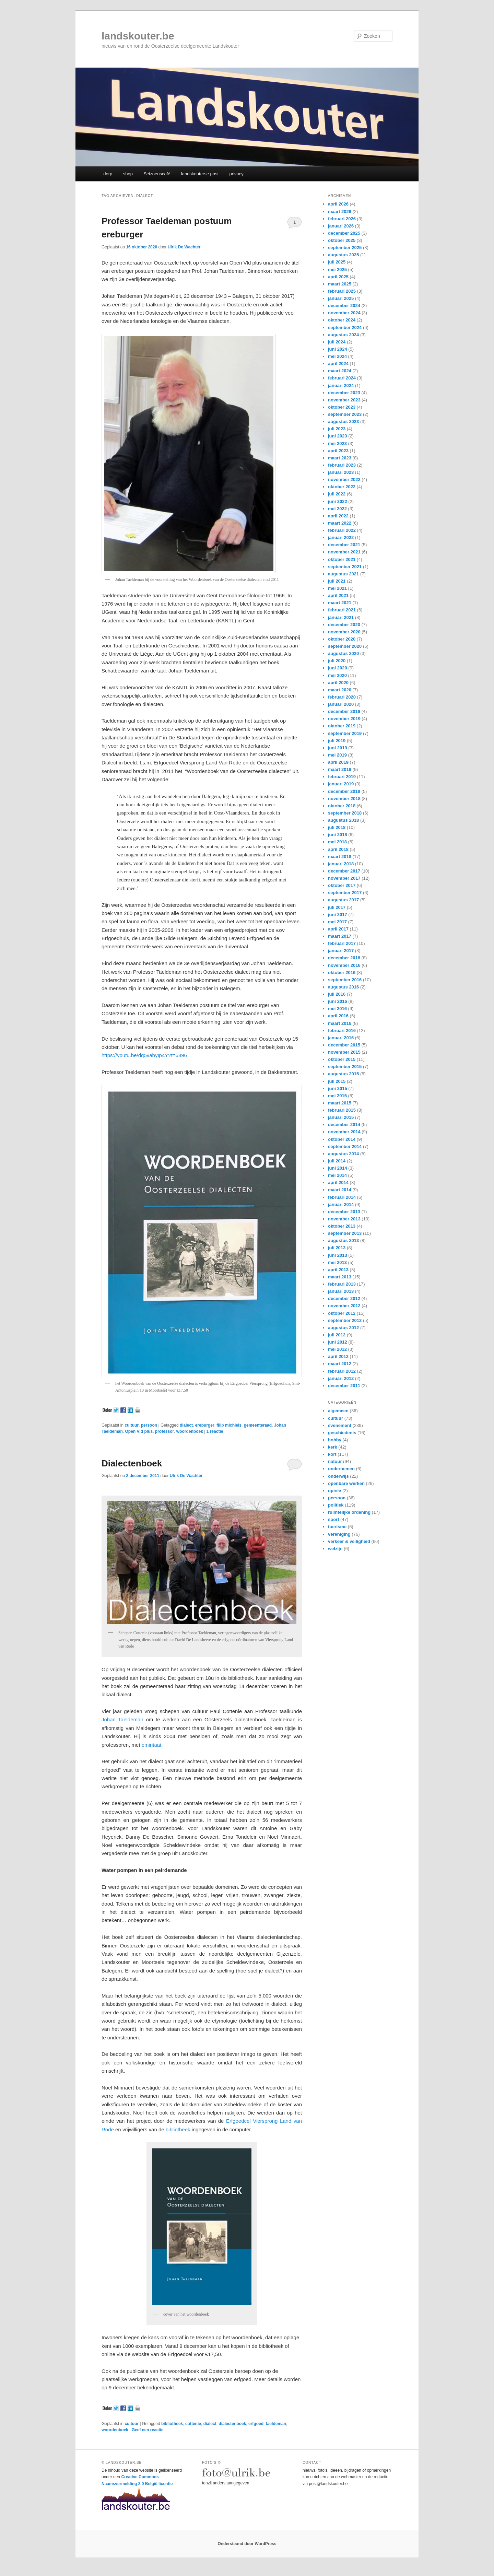 The image size is (494, 2576). I want to click on juli 2017, so click(336, 907).